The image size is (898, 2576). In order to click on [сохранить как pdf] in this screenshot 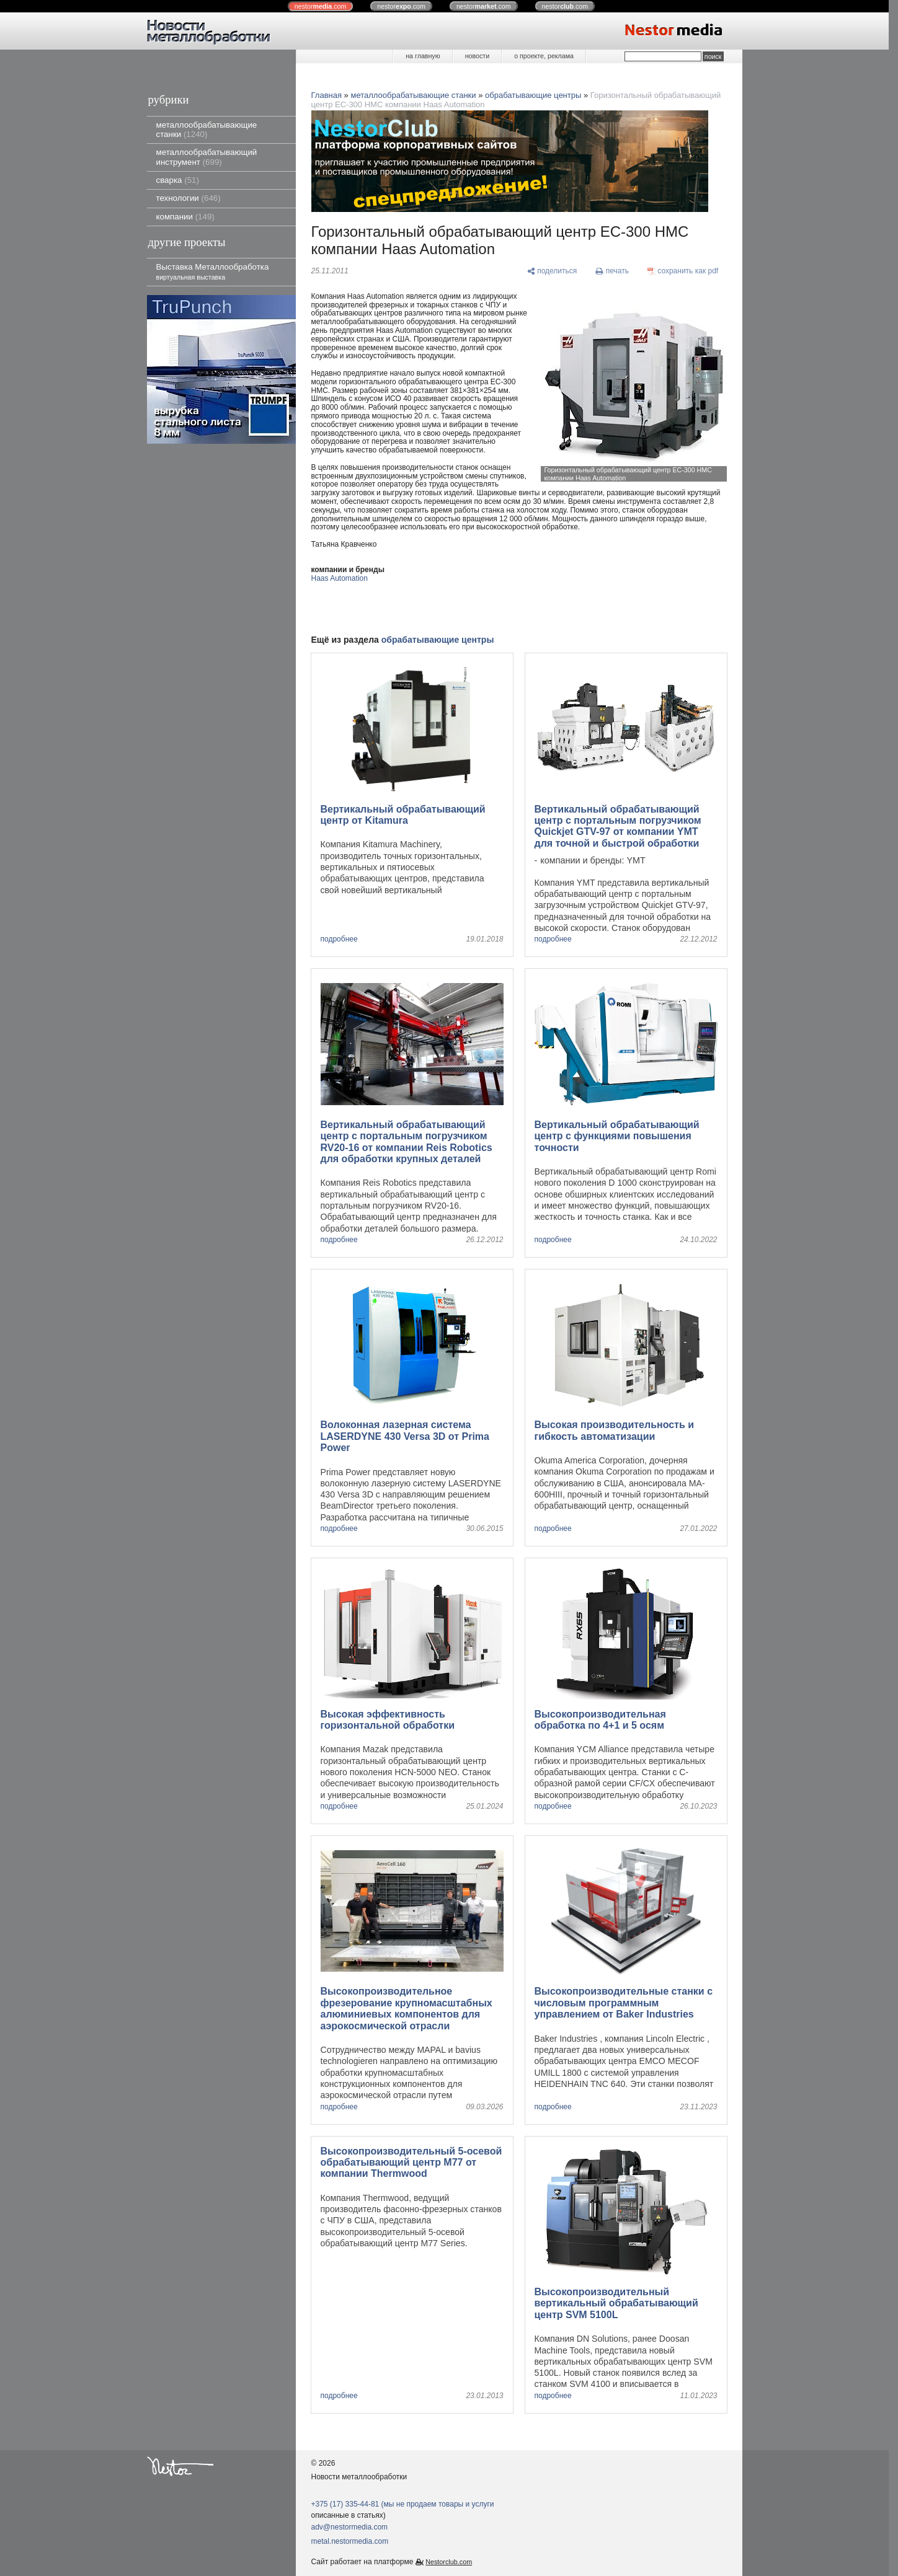, I will do `click(683, 271)`.